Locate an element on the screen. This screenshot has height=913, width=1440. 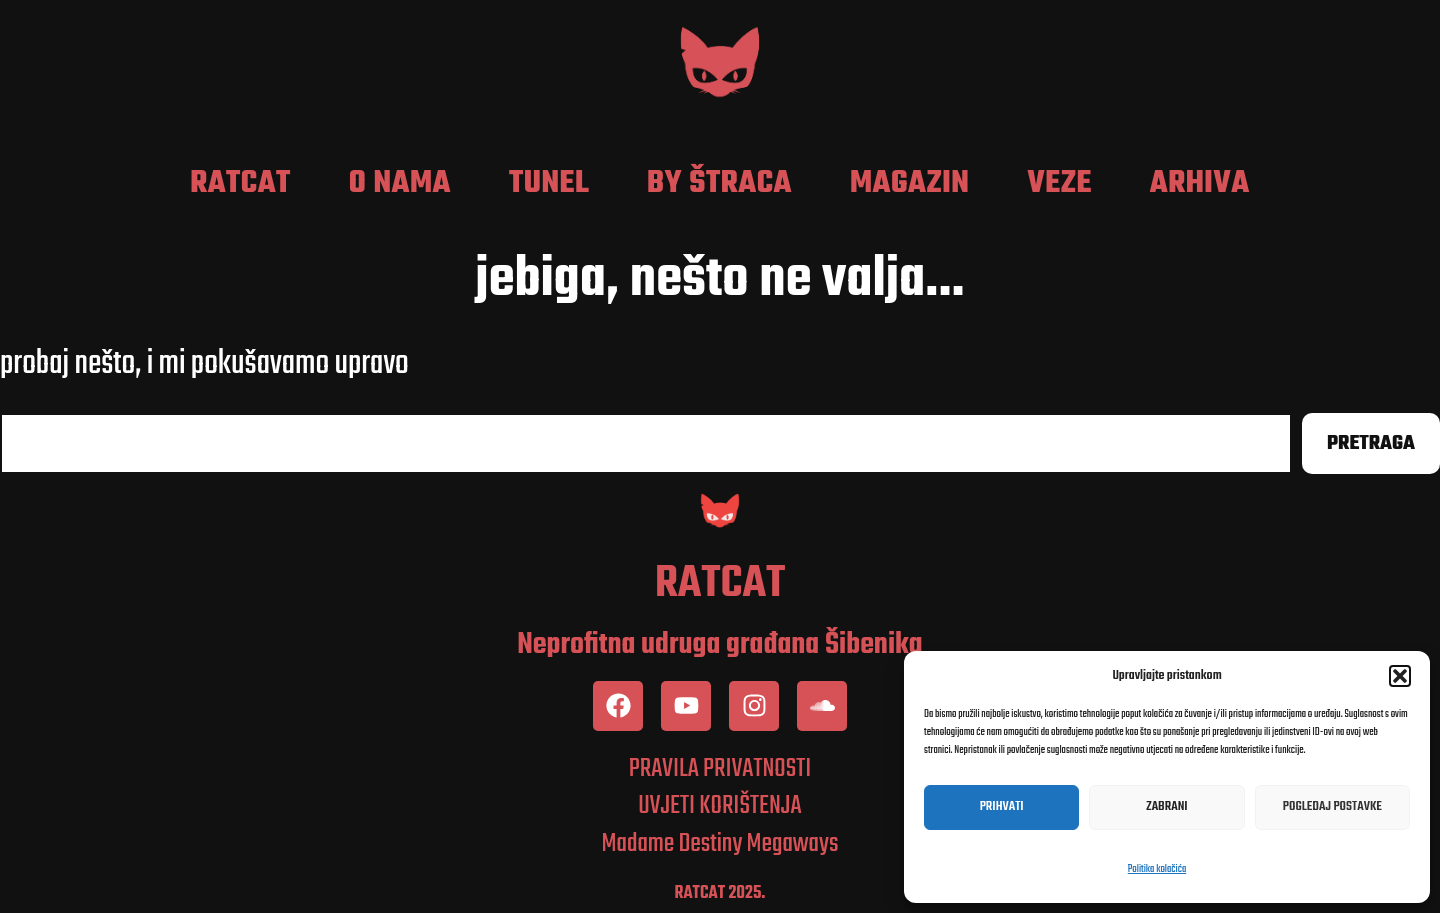
Magazin is located at coordinates (909, 184).